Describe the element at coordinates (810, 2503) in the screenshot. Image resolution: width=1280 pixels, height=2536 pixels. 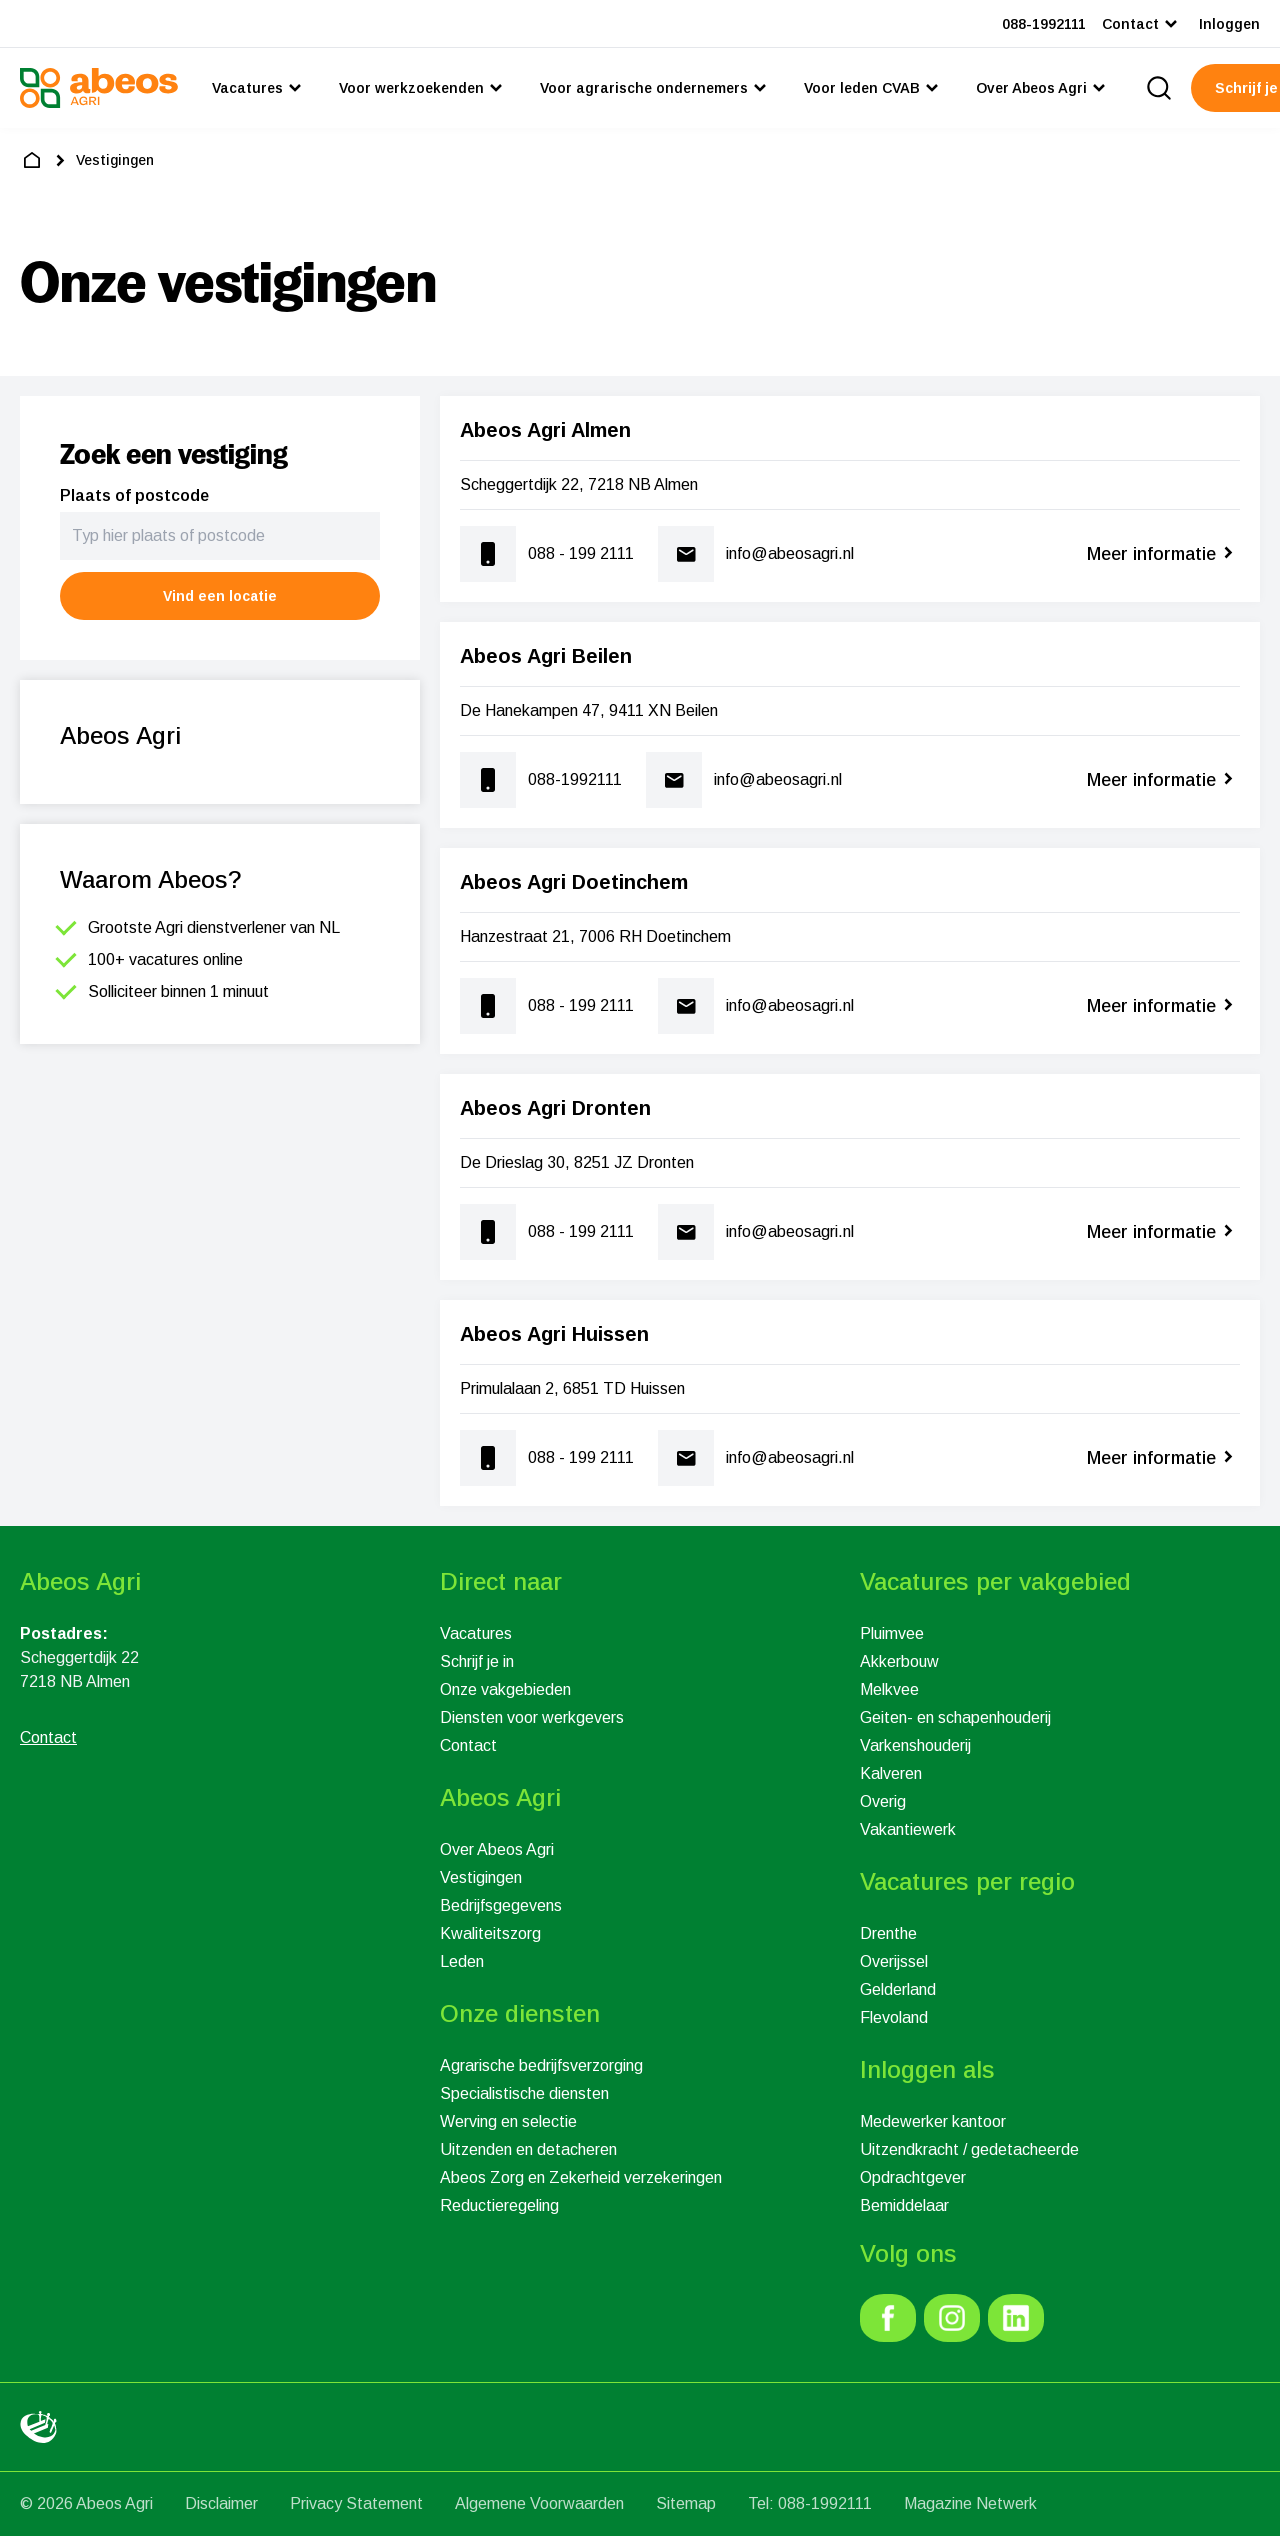
I see `Tel: 088-1992111` at that location.